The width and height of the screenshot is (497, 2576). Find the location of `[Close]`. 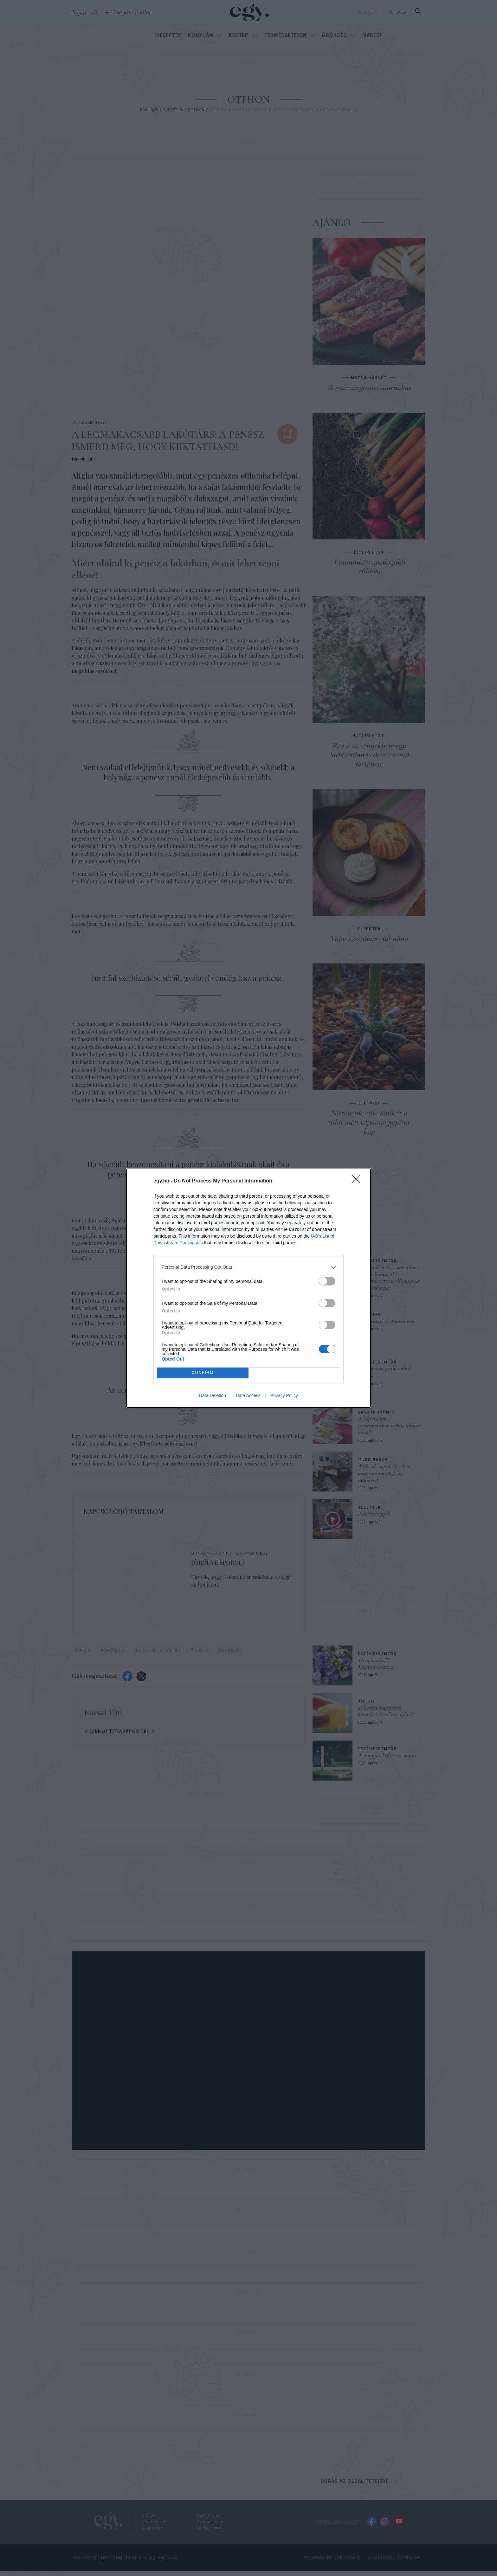

[Close] is located at coordinates (358, 1181).